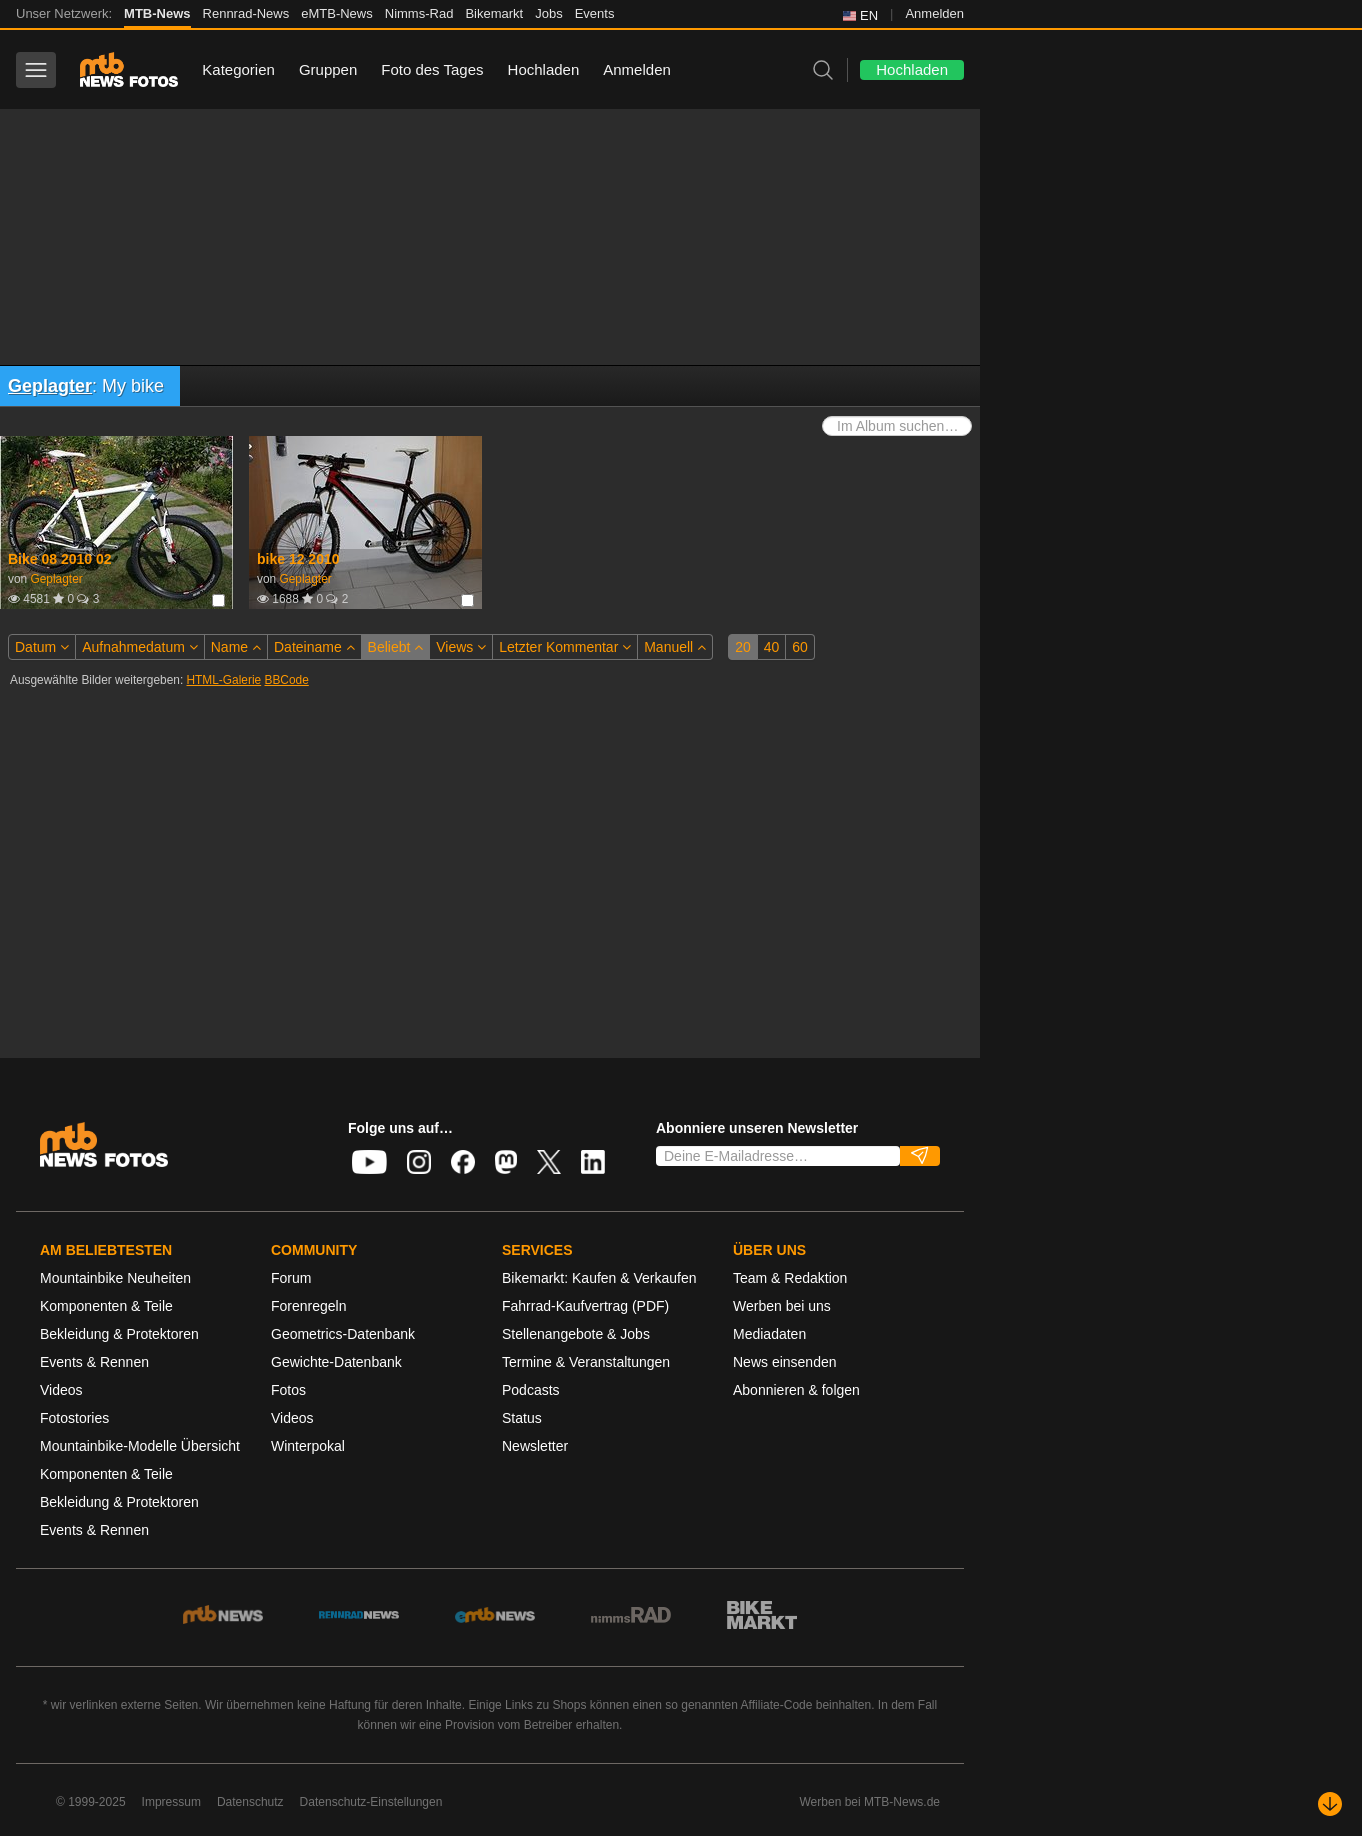  Describe the element at coordinates (531, 1390) in the screenshot. I see `Podcasts` at that location.